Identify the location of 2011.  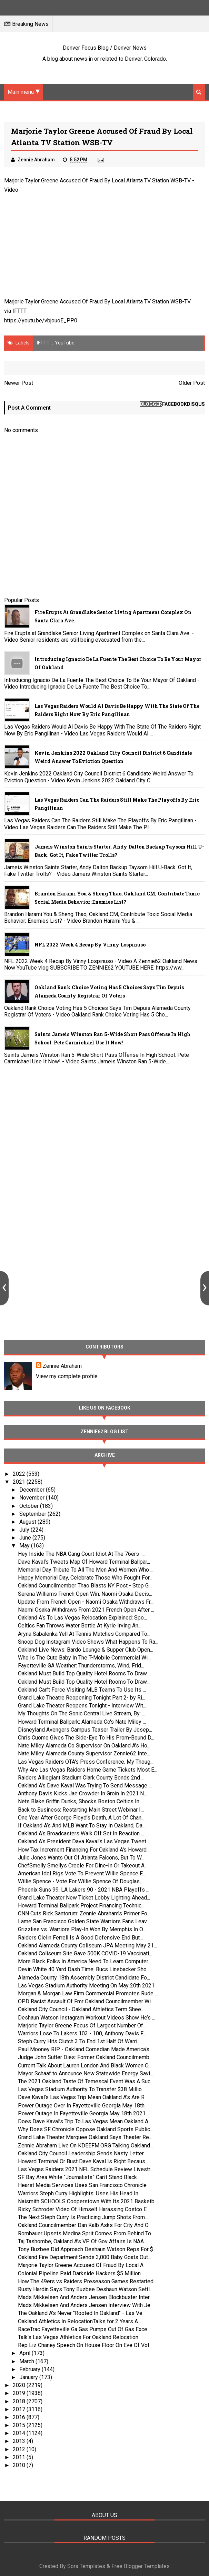
(20, 2457).